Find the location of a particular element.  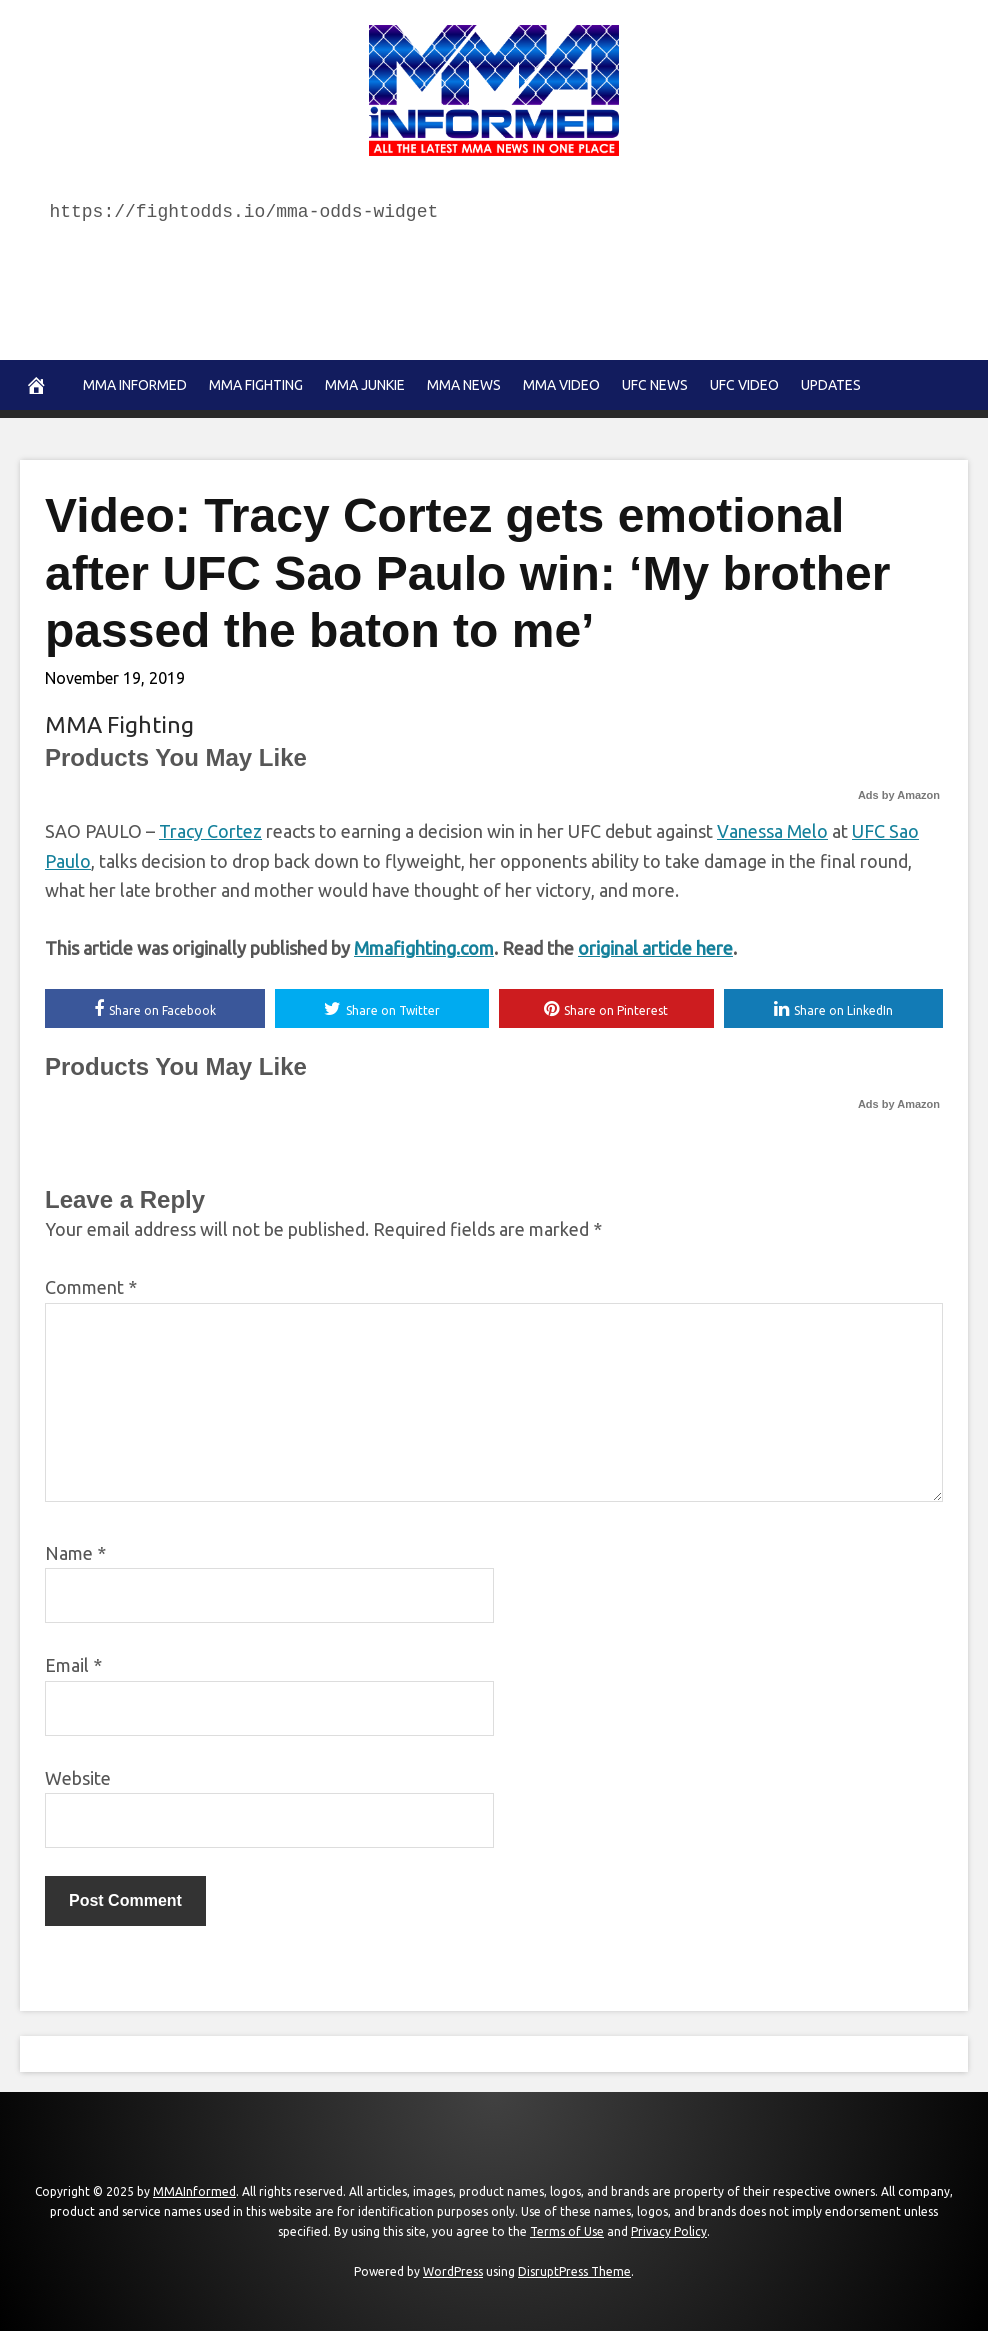

original article here is located at coordinates (655, 948).